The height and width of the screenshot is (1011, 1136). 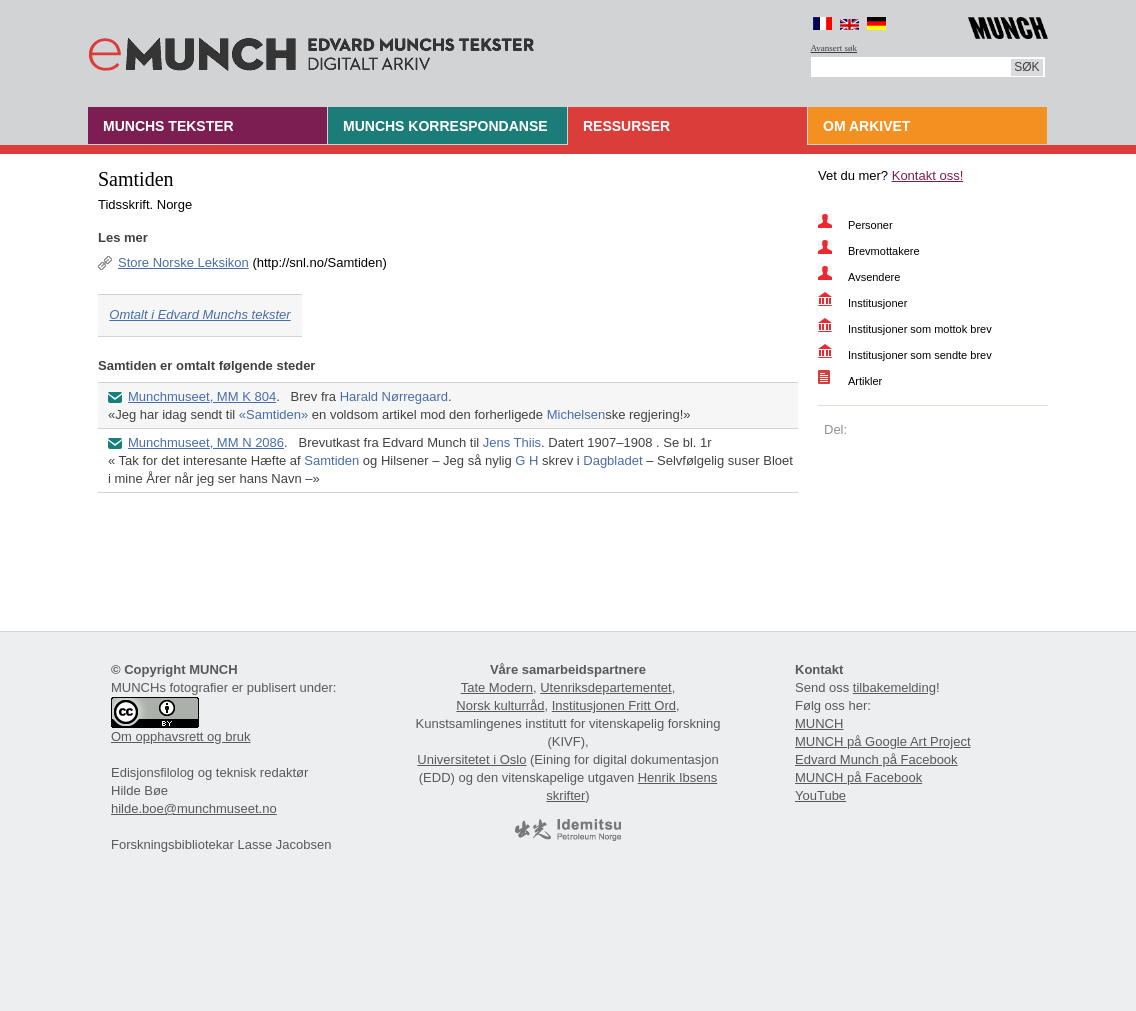 I want to click on MUNCH, so click(x=819, y=723).